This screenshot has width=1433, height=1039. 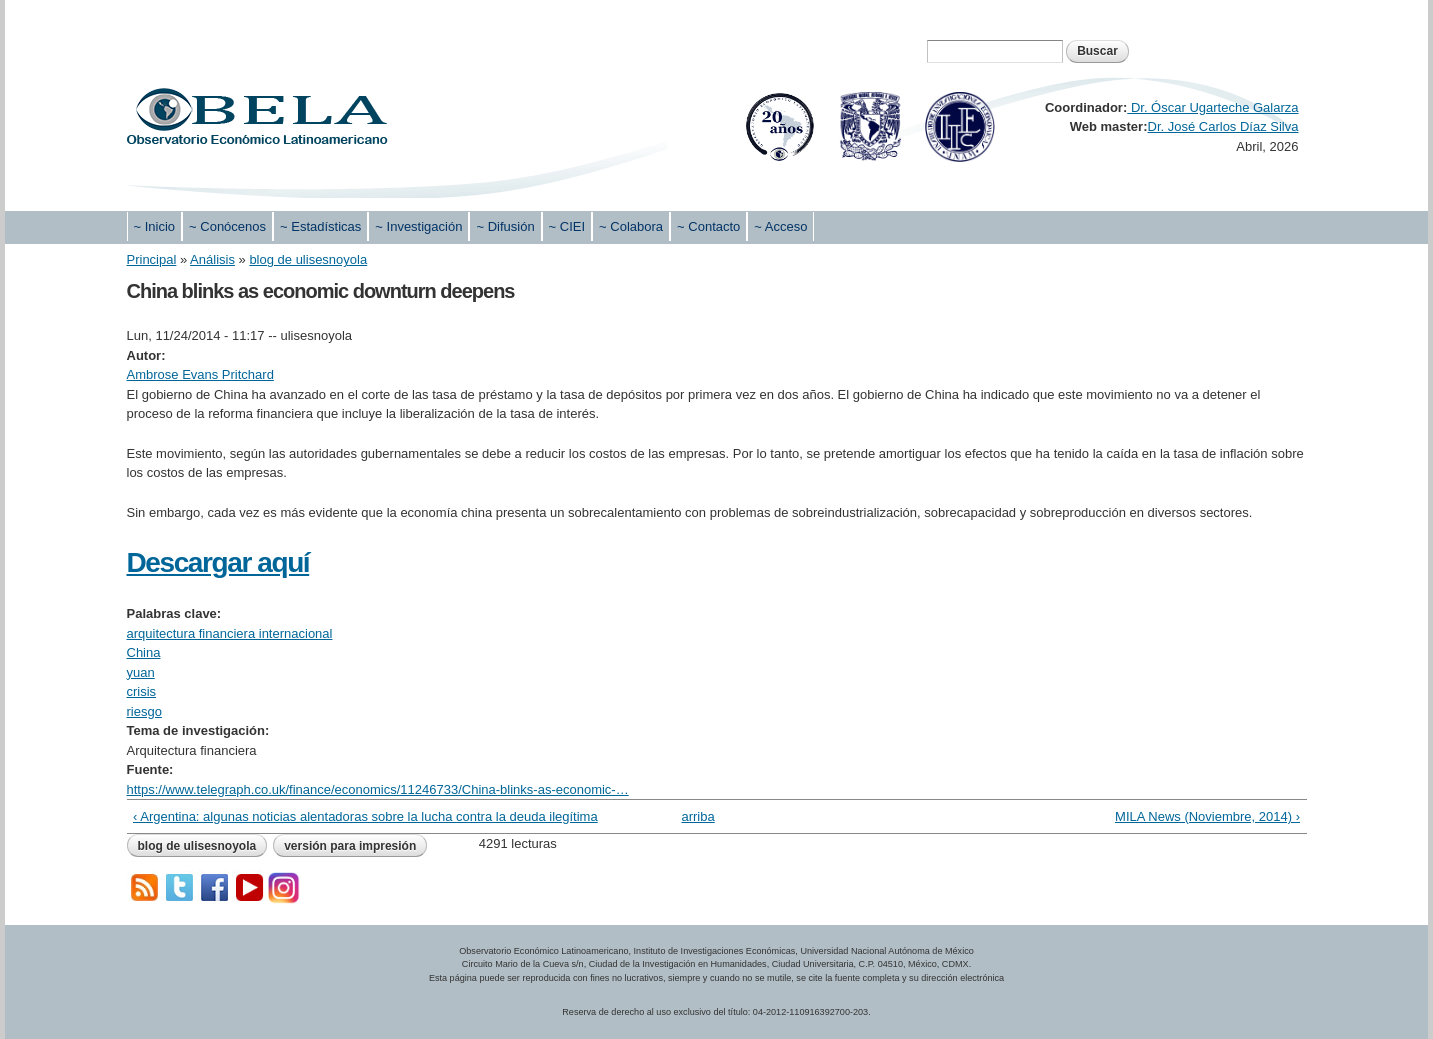 What do you see at coordinates (200, 374) in the screenshot?
I see `Ambrose Evans Pritchard` at bounding box center [200, 374].